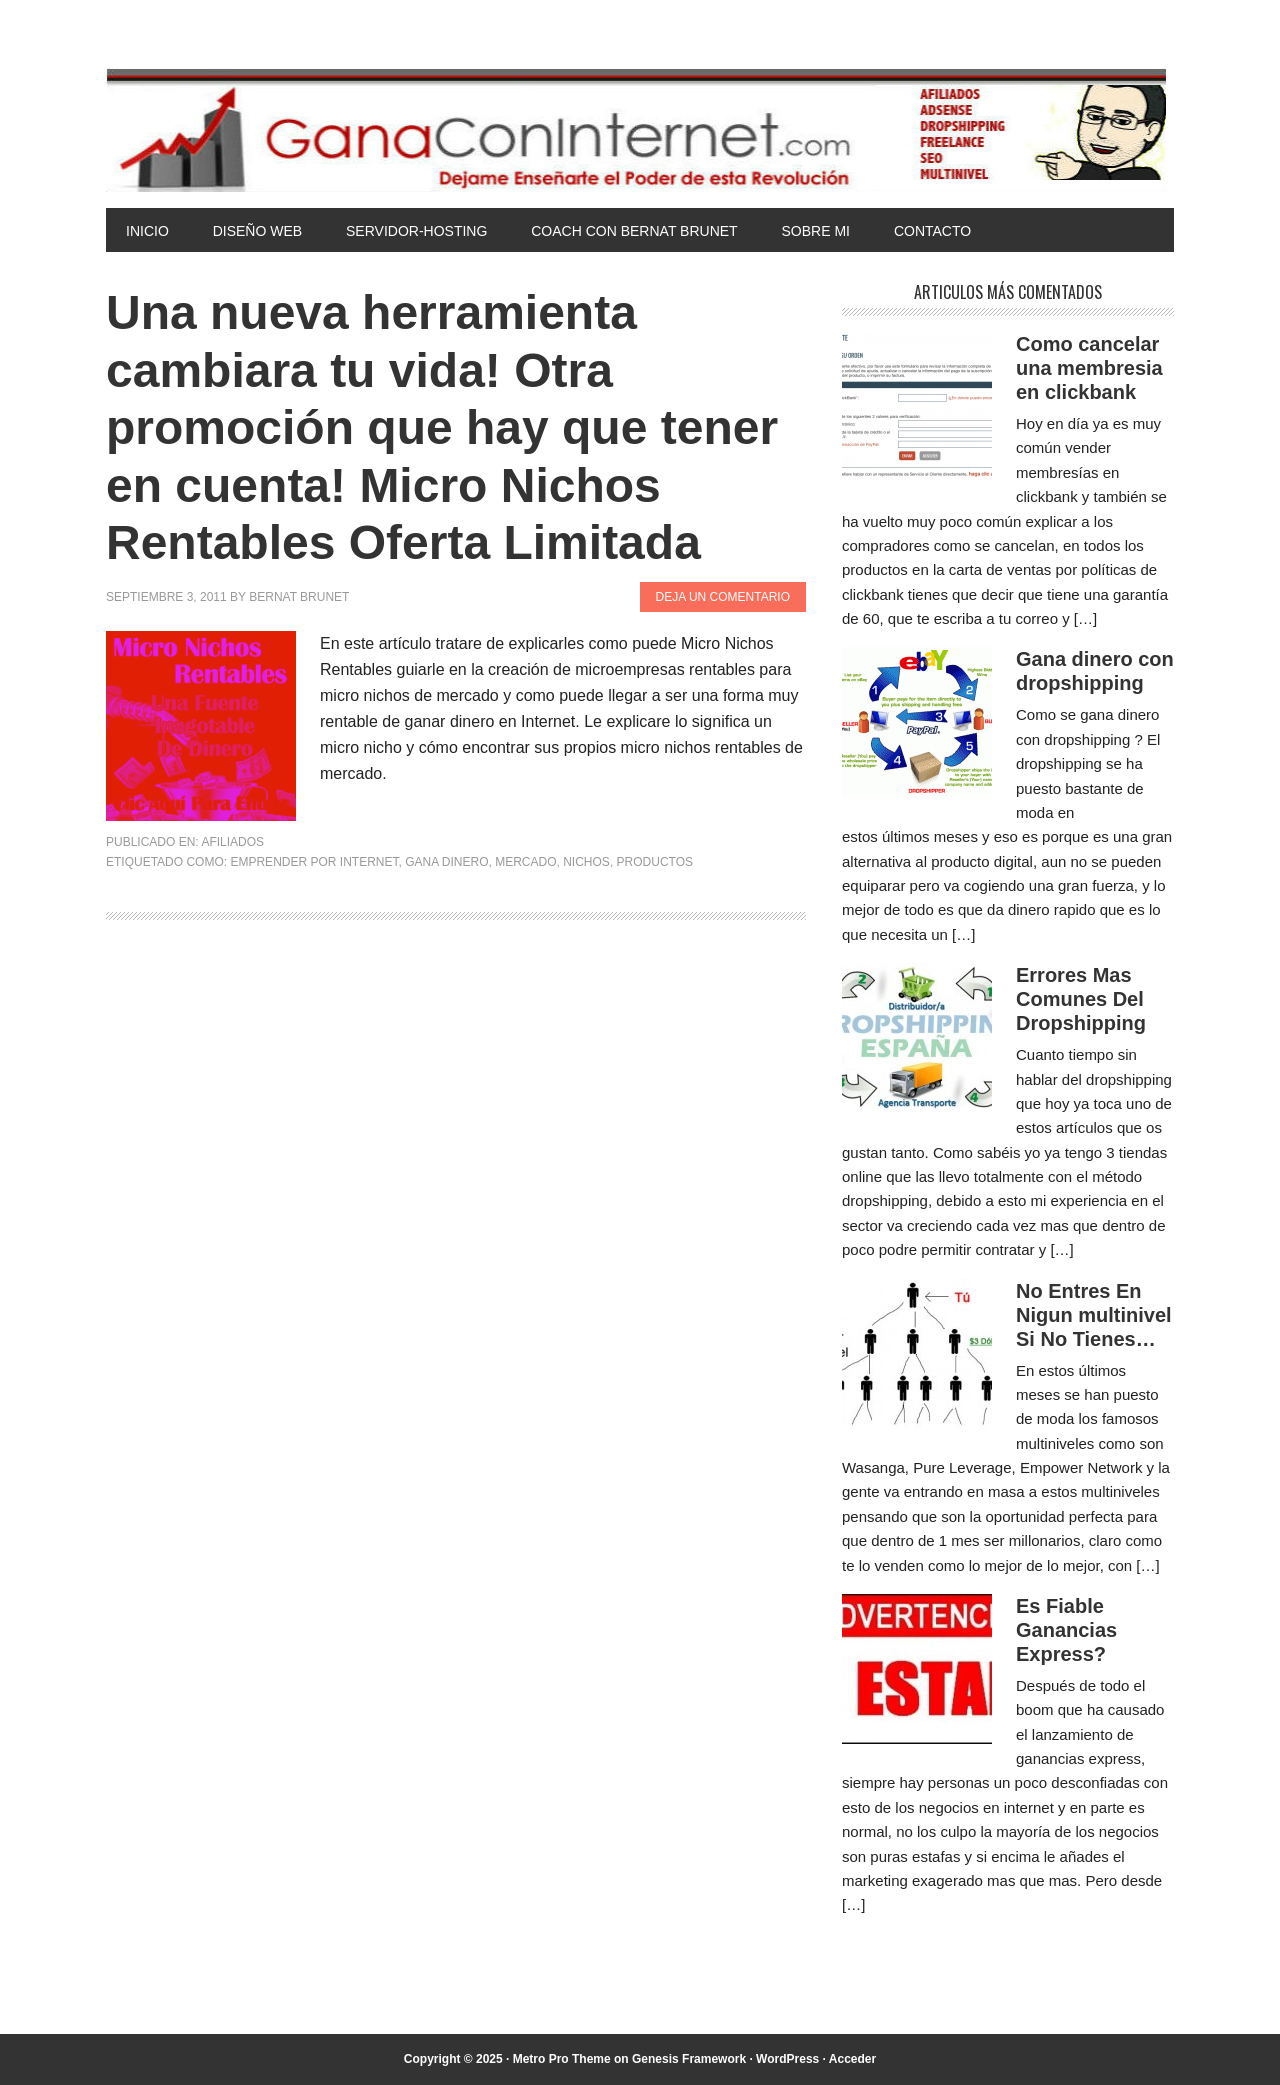 The image size is (1280, 2085). What do you see at coordinates (446, 862) in the screenshot?
I see `gana dinero` at bounding box center [446, 862].